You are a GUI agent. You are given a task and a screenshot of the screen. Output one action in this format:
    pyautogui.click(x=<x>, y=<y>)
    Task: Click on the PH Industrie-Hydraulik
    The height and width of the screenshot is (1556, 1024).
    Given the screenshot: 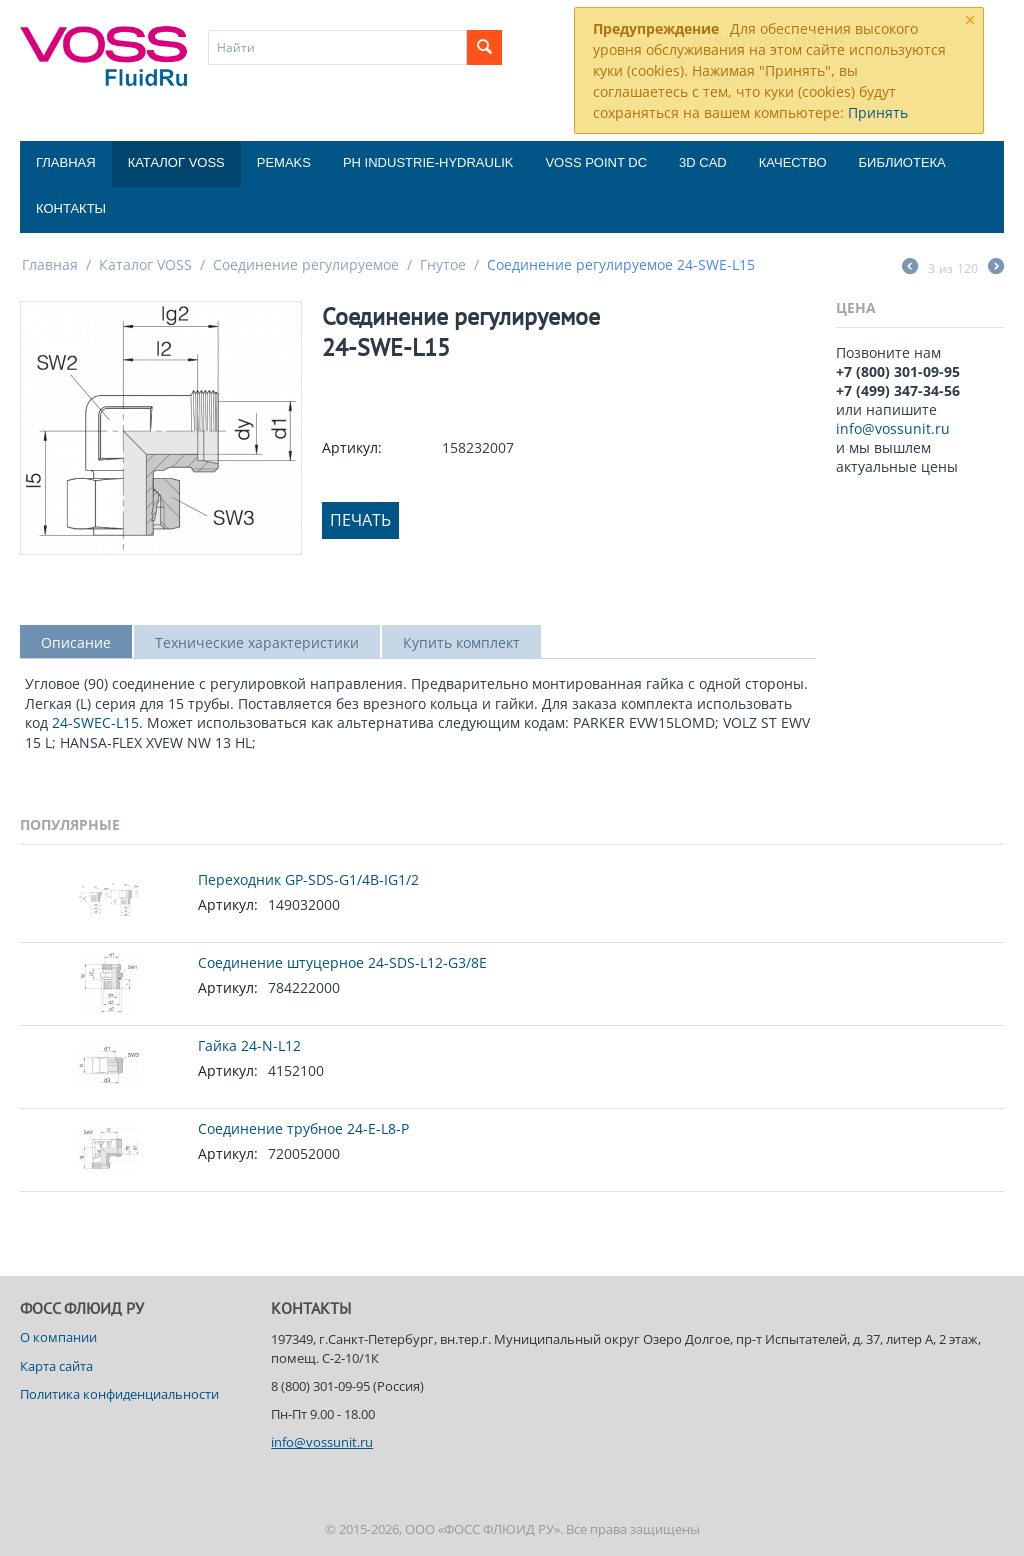 What is the action you would take?
    pyautogui.click(x=428, y=162)
    